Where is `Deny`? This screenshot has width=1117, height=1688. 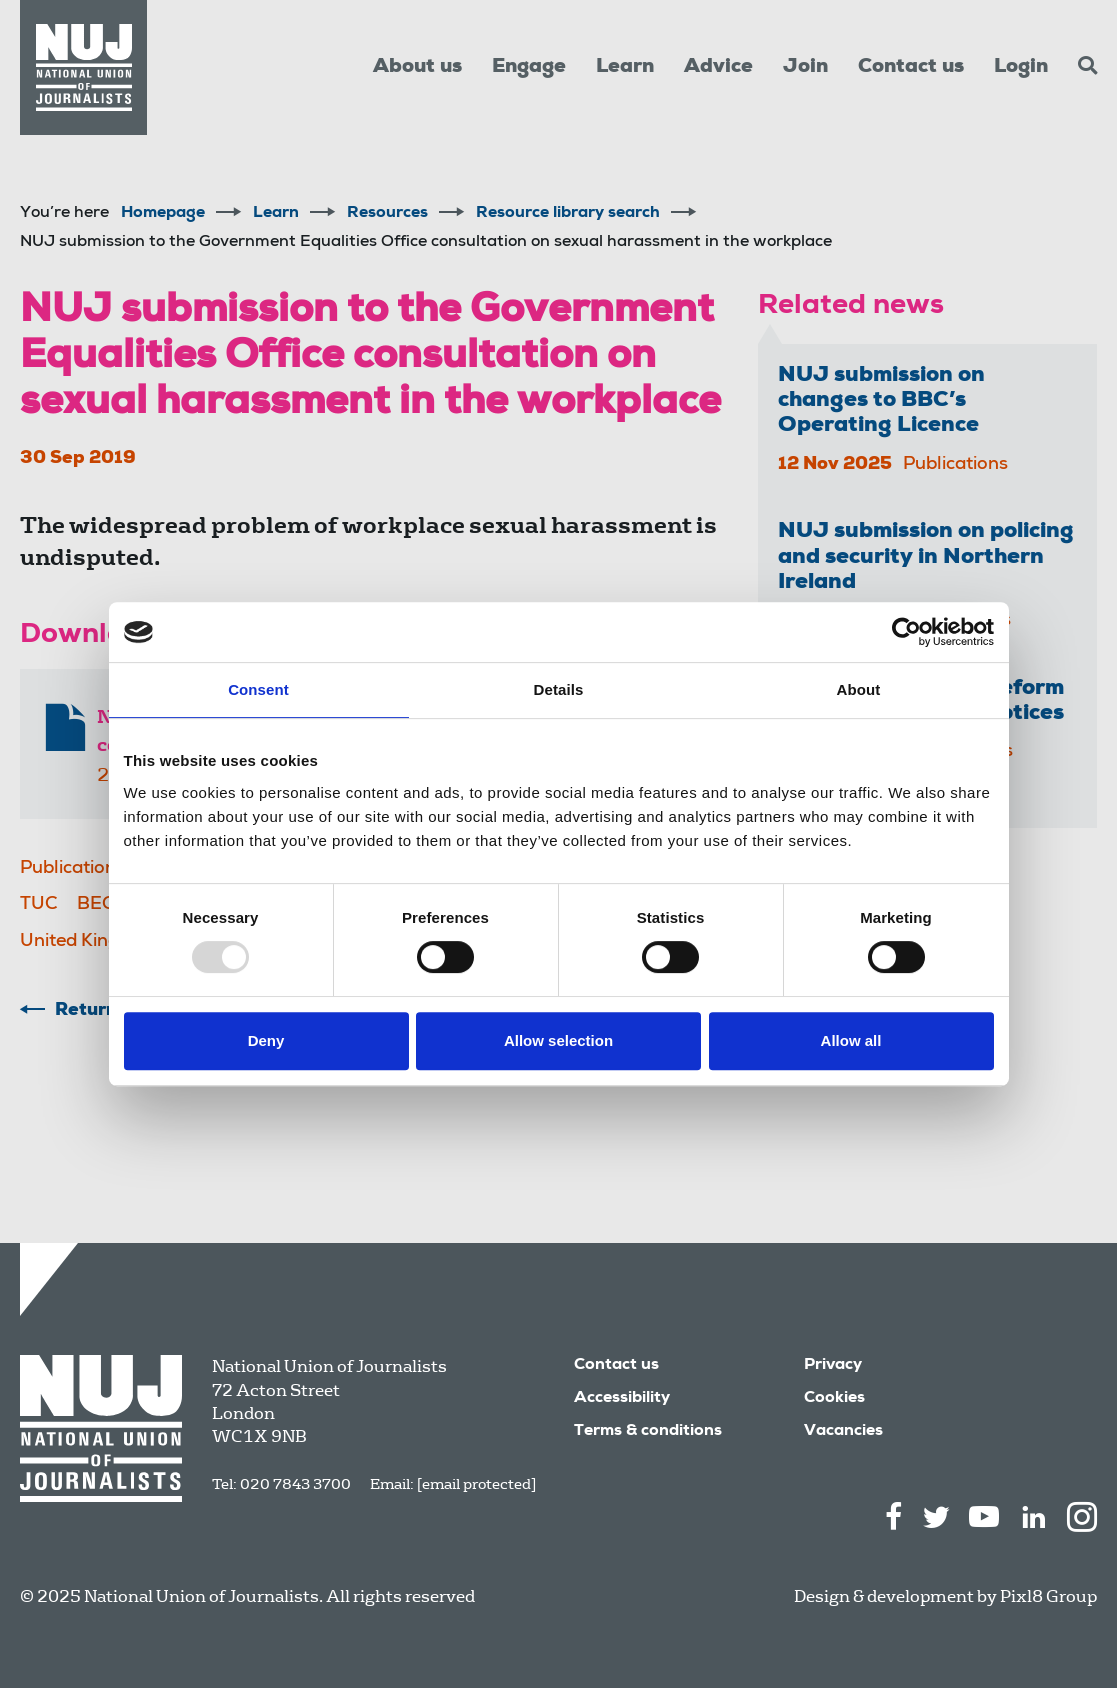
Deny is located at coordinates (266, 1040).